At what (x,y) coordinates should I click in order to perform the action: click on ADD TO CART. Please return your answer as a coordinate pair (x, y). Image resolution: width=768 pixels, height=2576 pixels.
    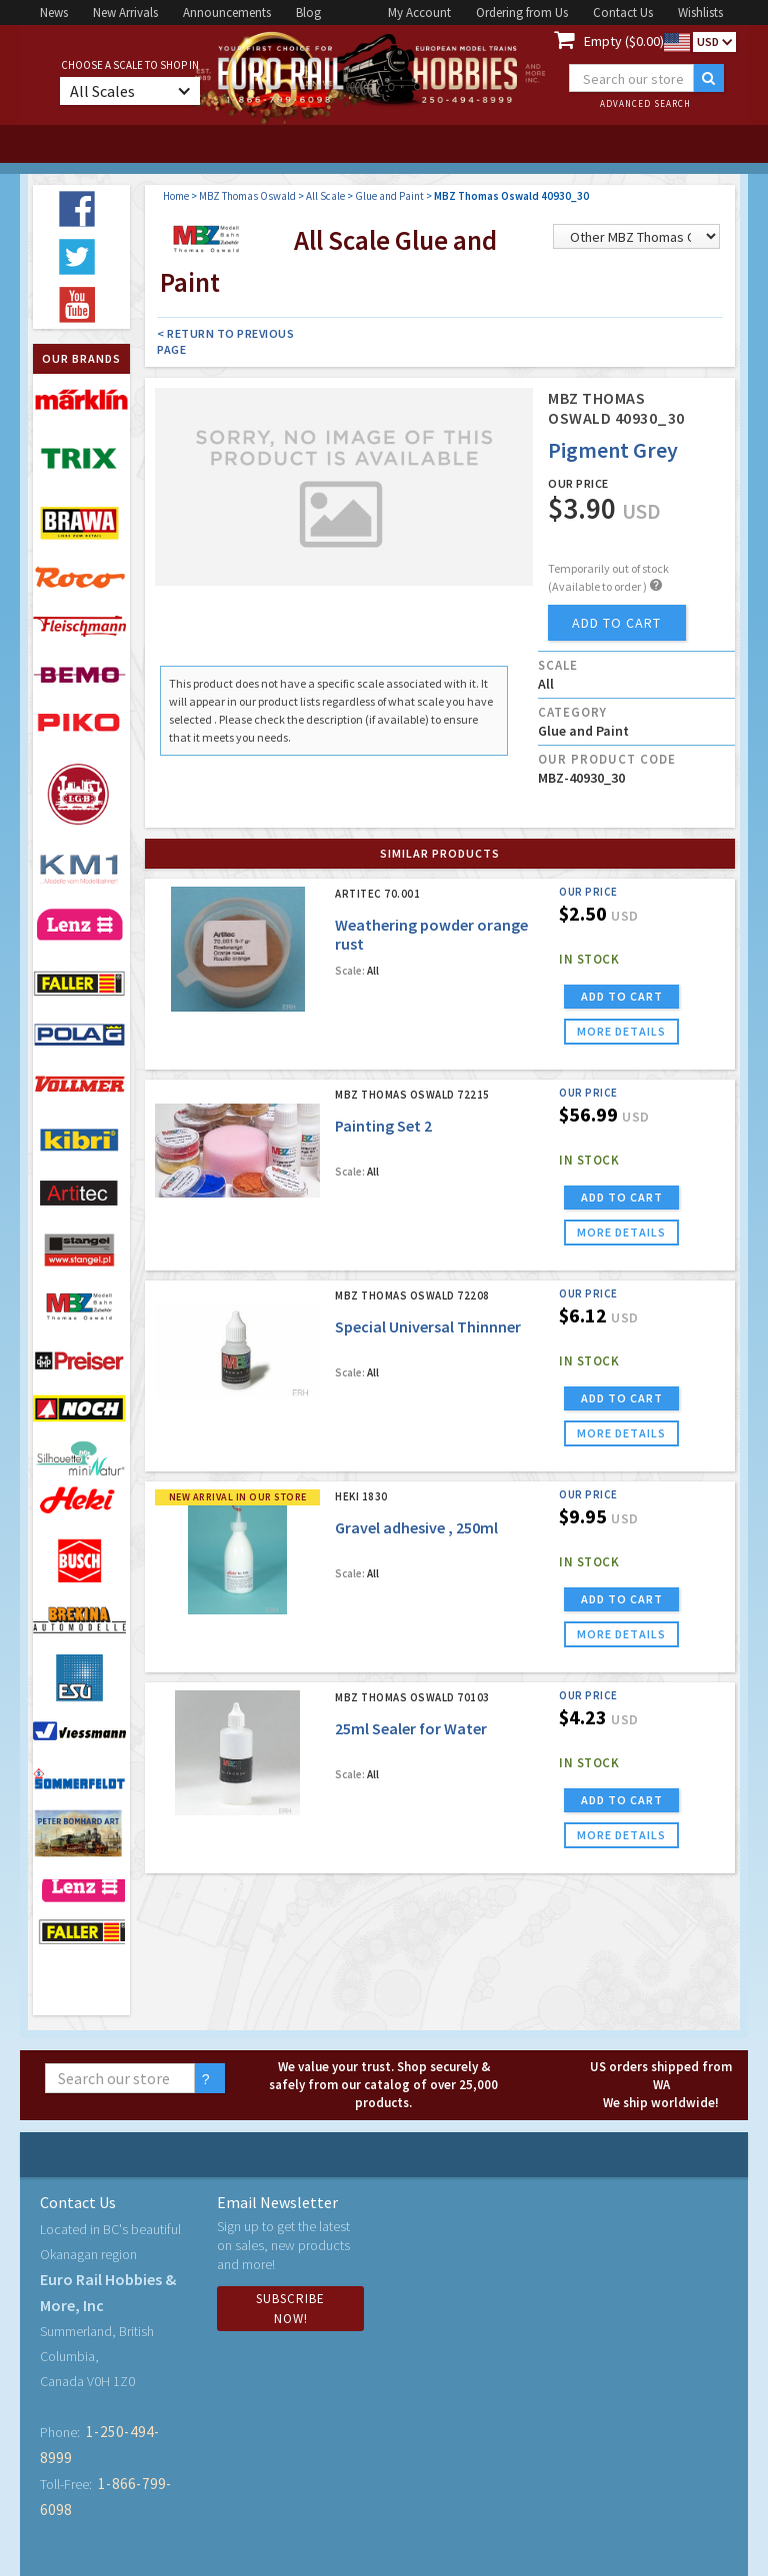
    Looking at the image, I should click on (622, 996).